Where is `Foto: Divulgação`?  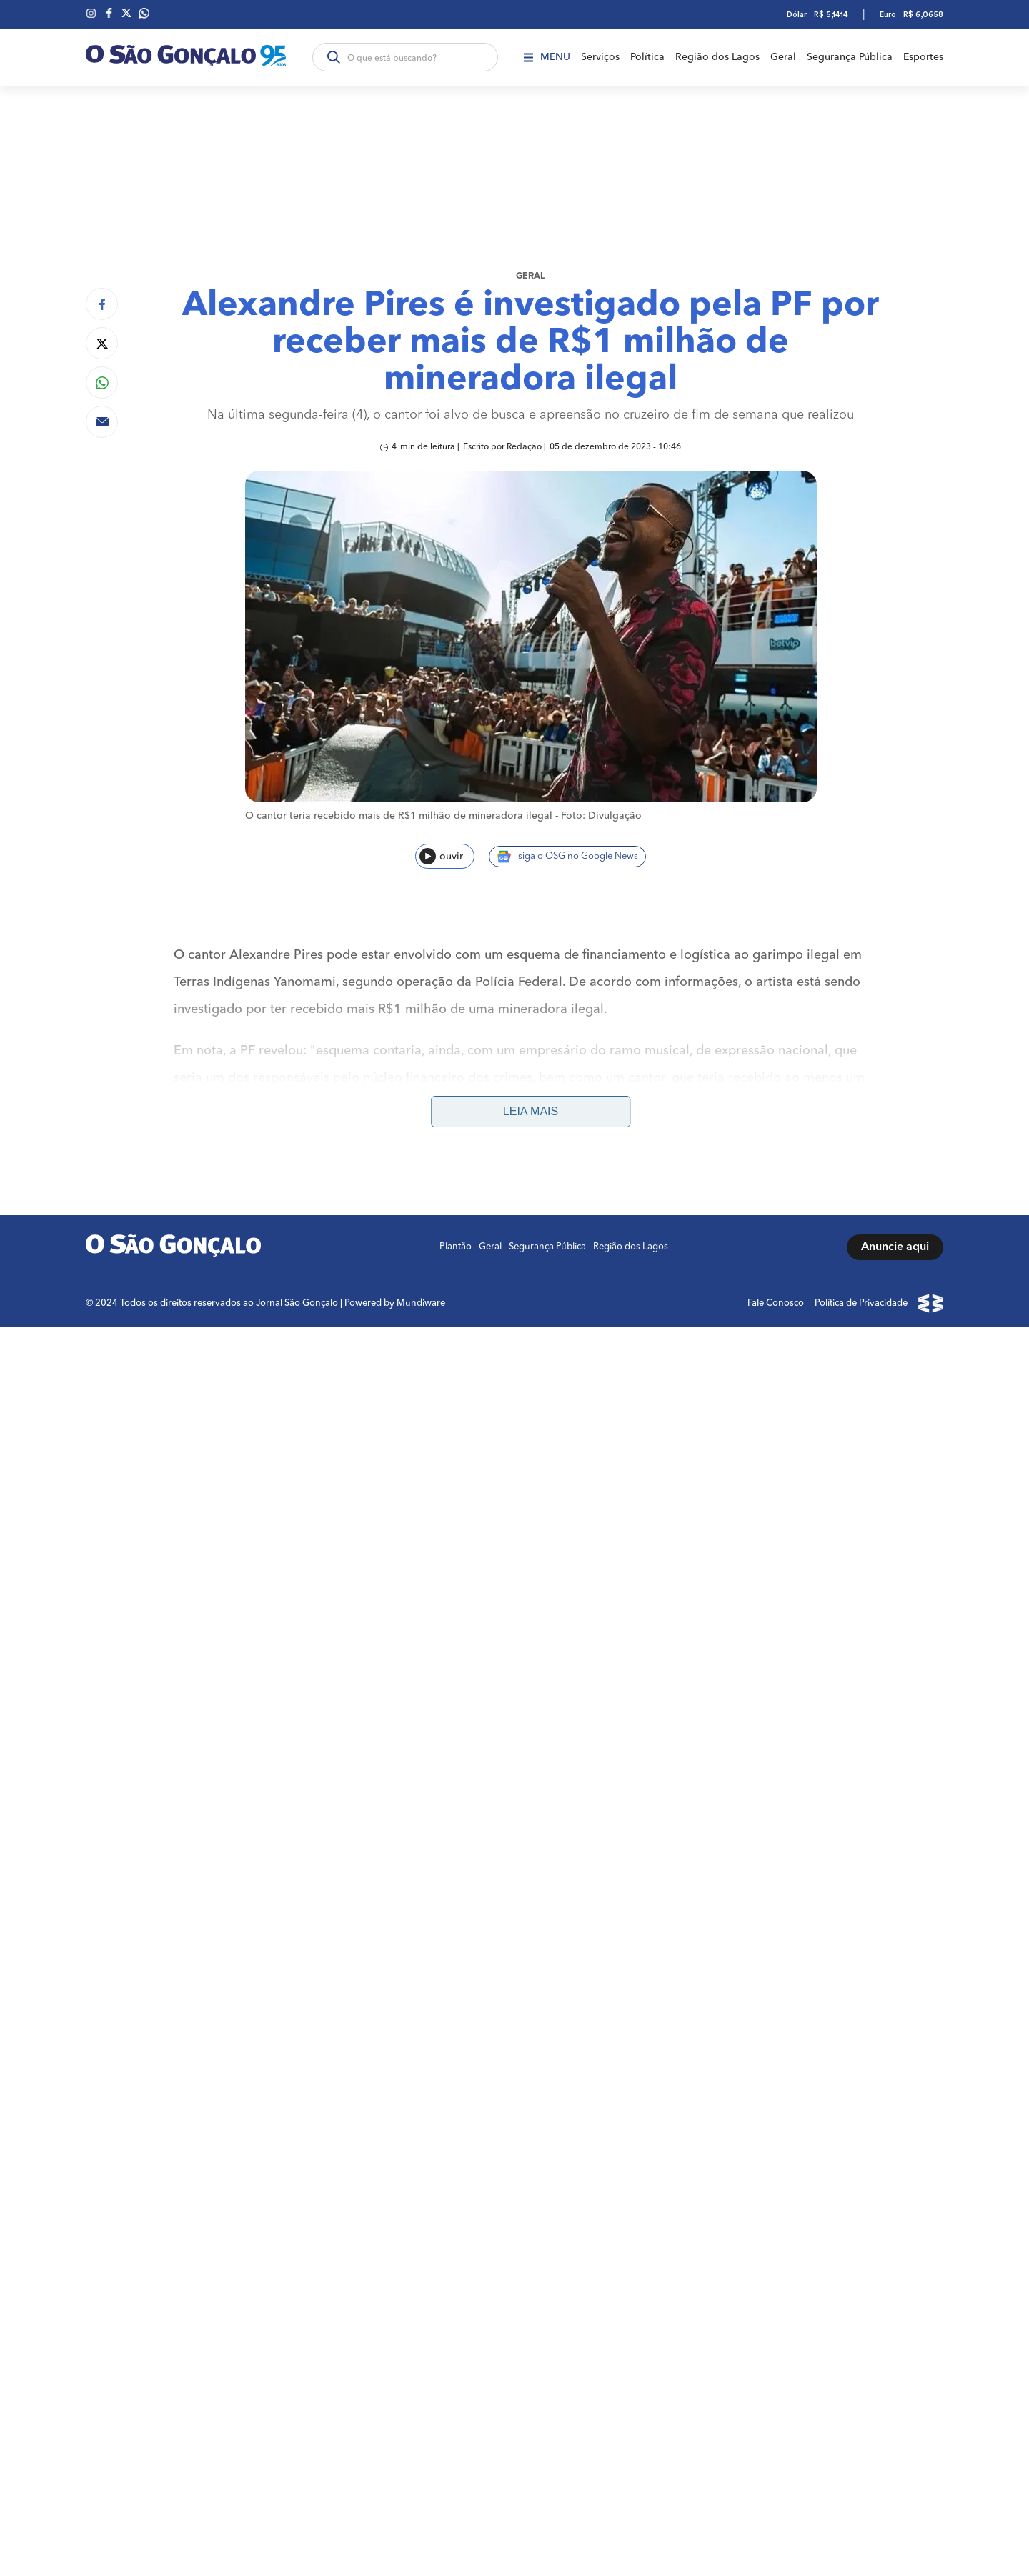
Foto: Divulgação is located at coordinates (601, 816).